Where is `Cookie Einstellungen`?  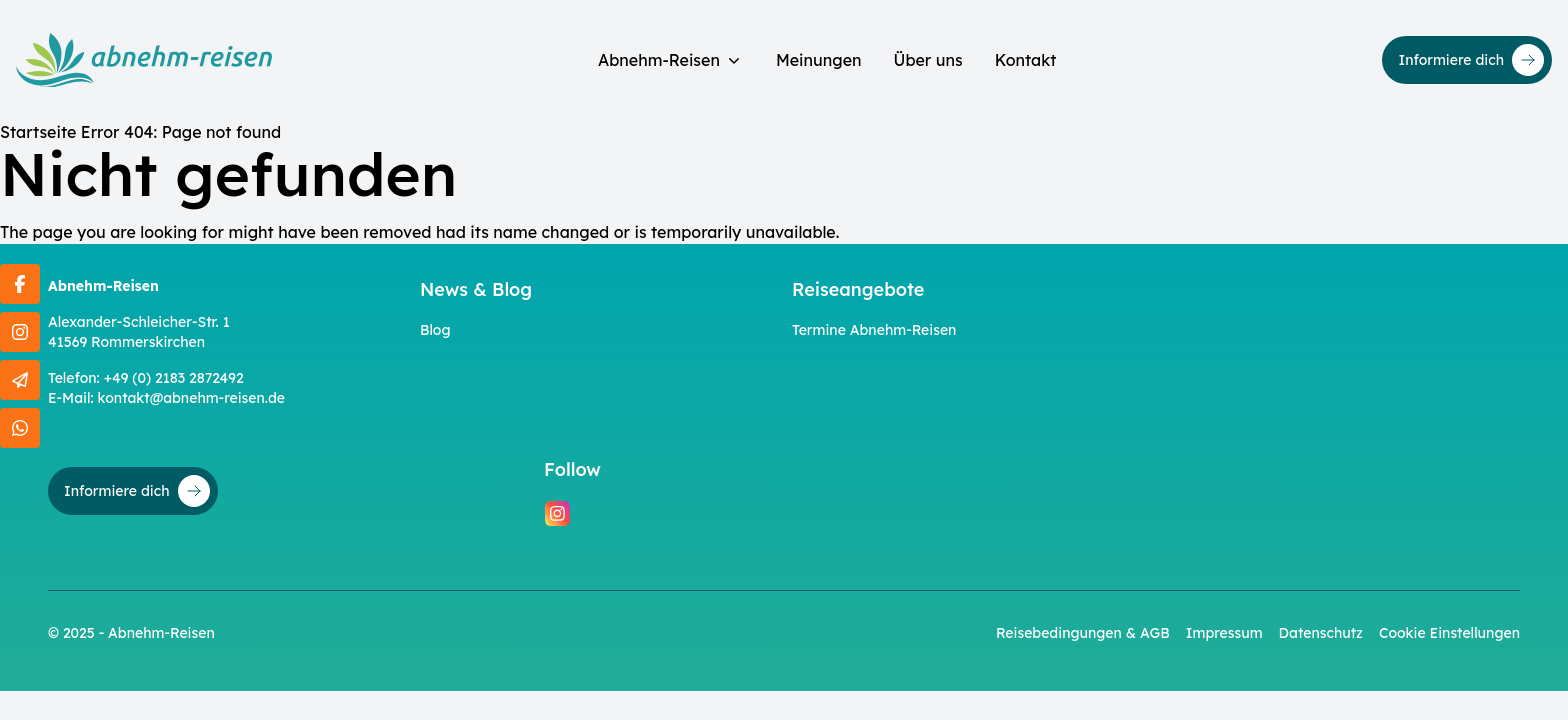
Cookie Einstellungen is located at coordinates (1449, 633).